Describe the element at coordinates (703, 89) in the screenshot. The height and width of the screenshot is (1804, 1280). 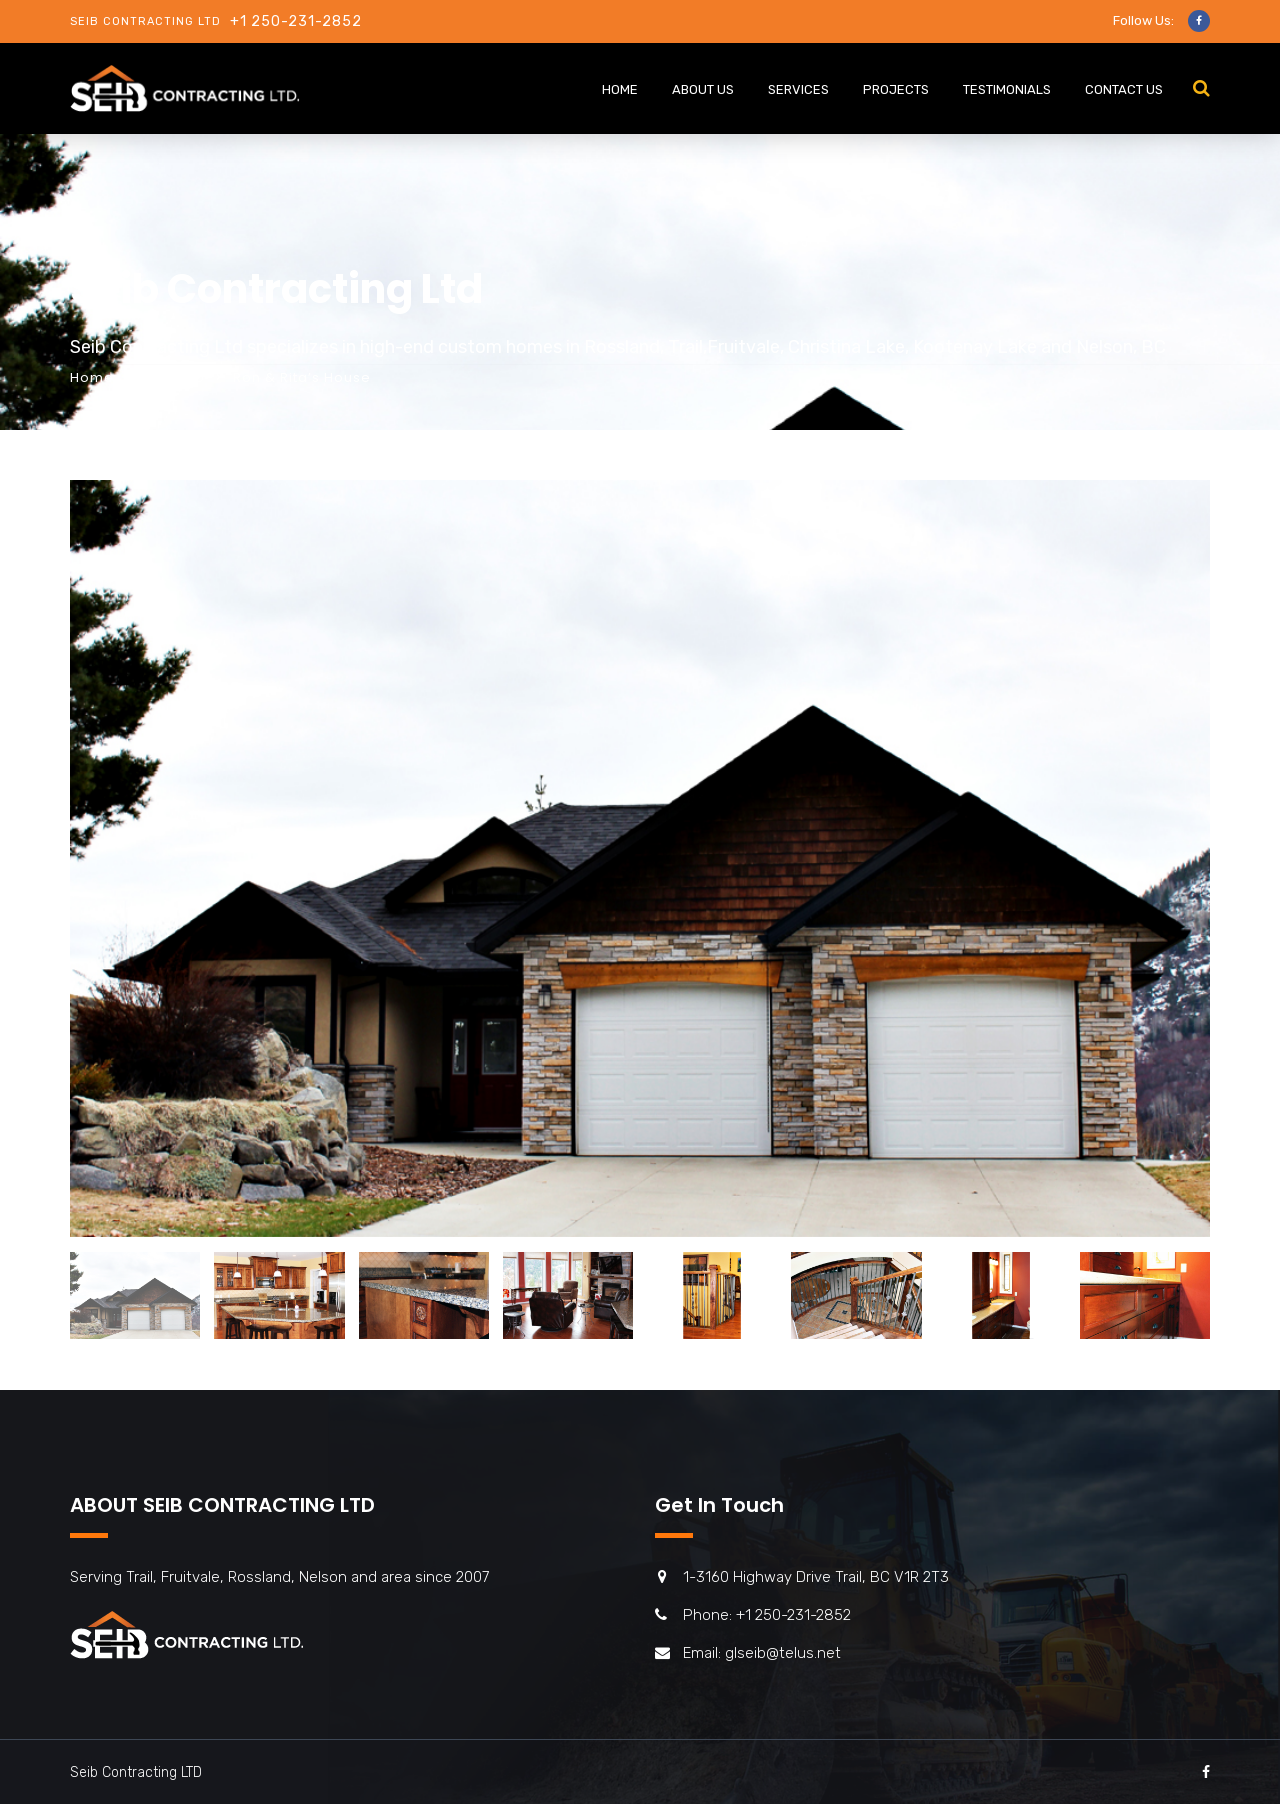
I see `ABOUT US` at that location.